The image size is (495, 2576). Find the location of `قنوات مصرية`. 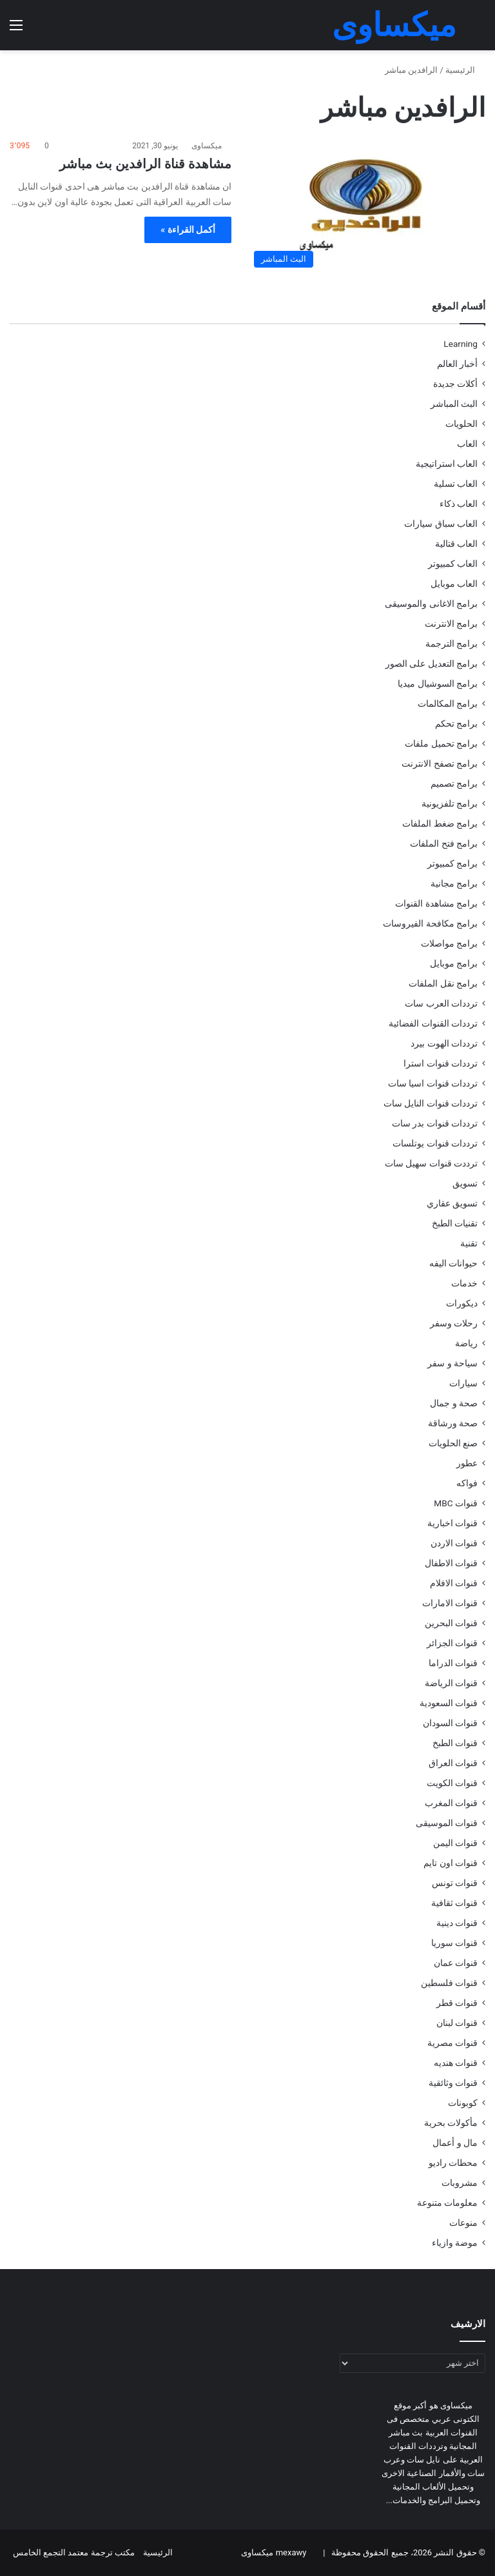

قنوات مصرية is located at coordinates (452, 2043).